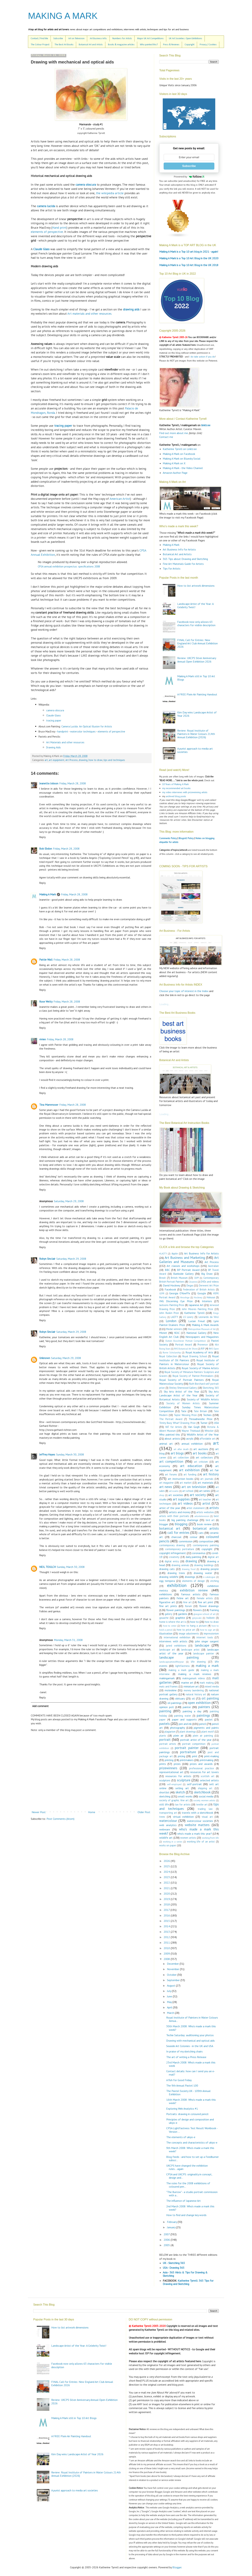  I want to click on RWS Open, so click(214, 1348).